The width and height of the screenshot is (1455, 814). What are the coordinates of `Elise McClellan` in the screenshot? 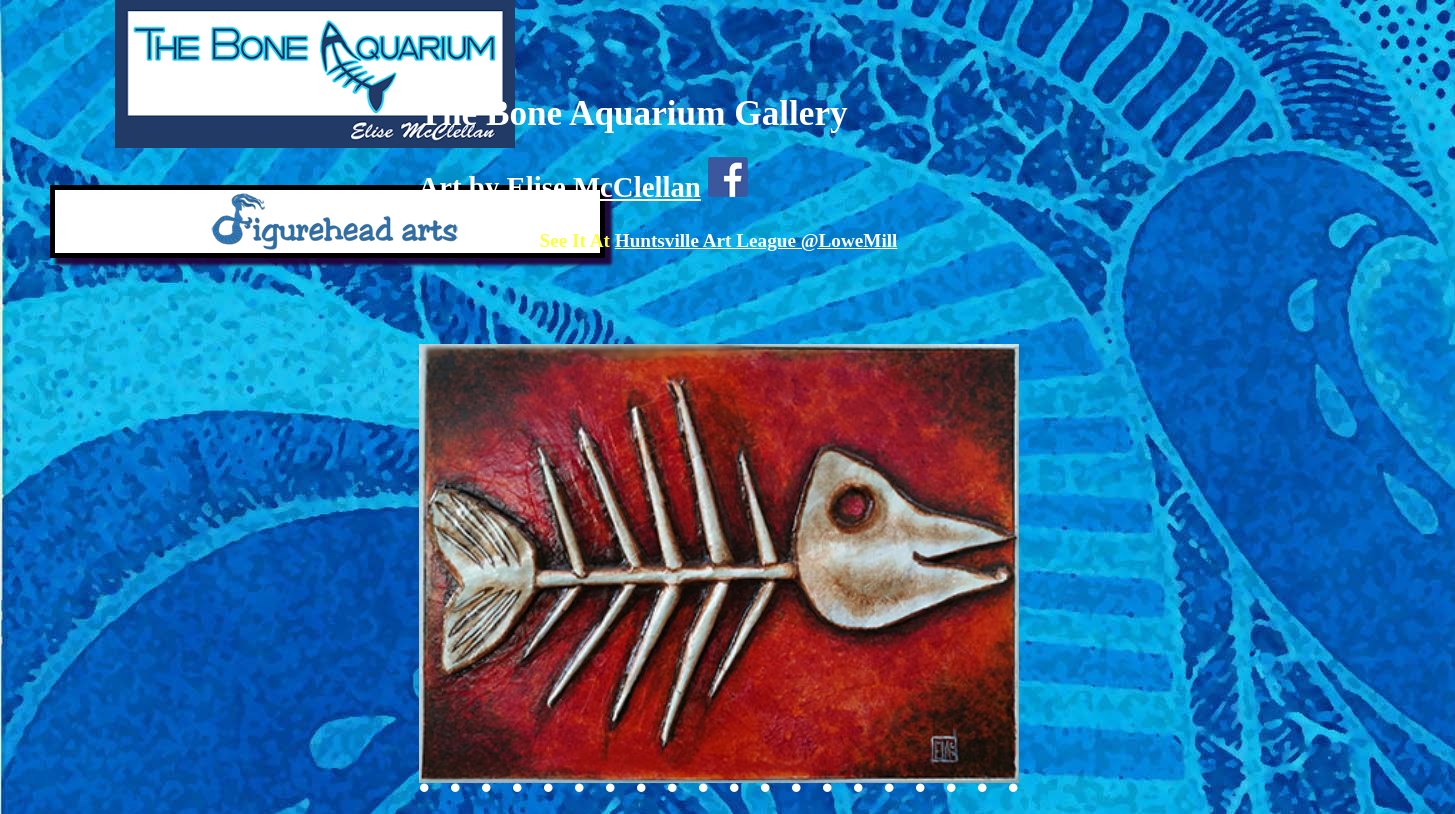 It's located at (603, 187).